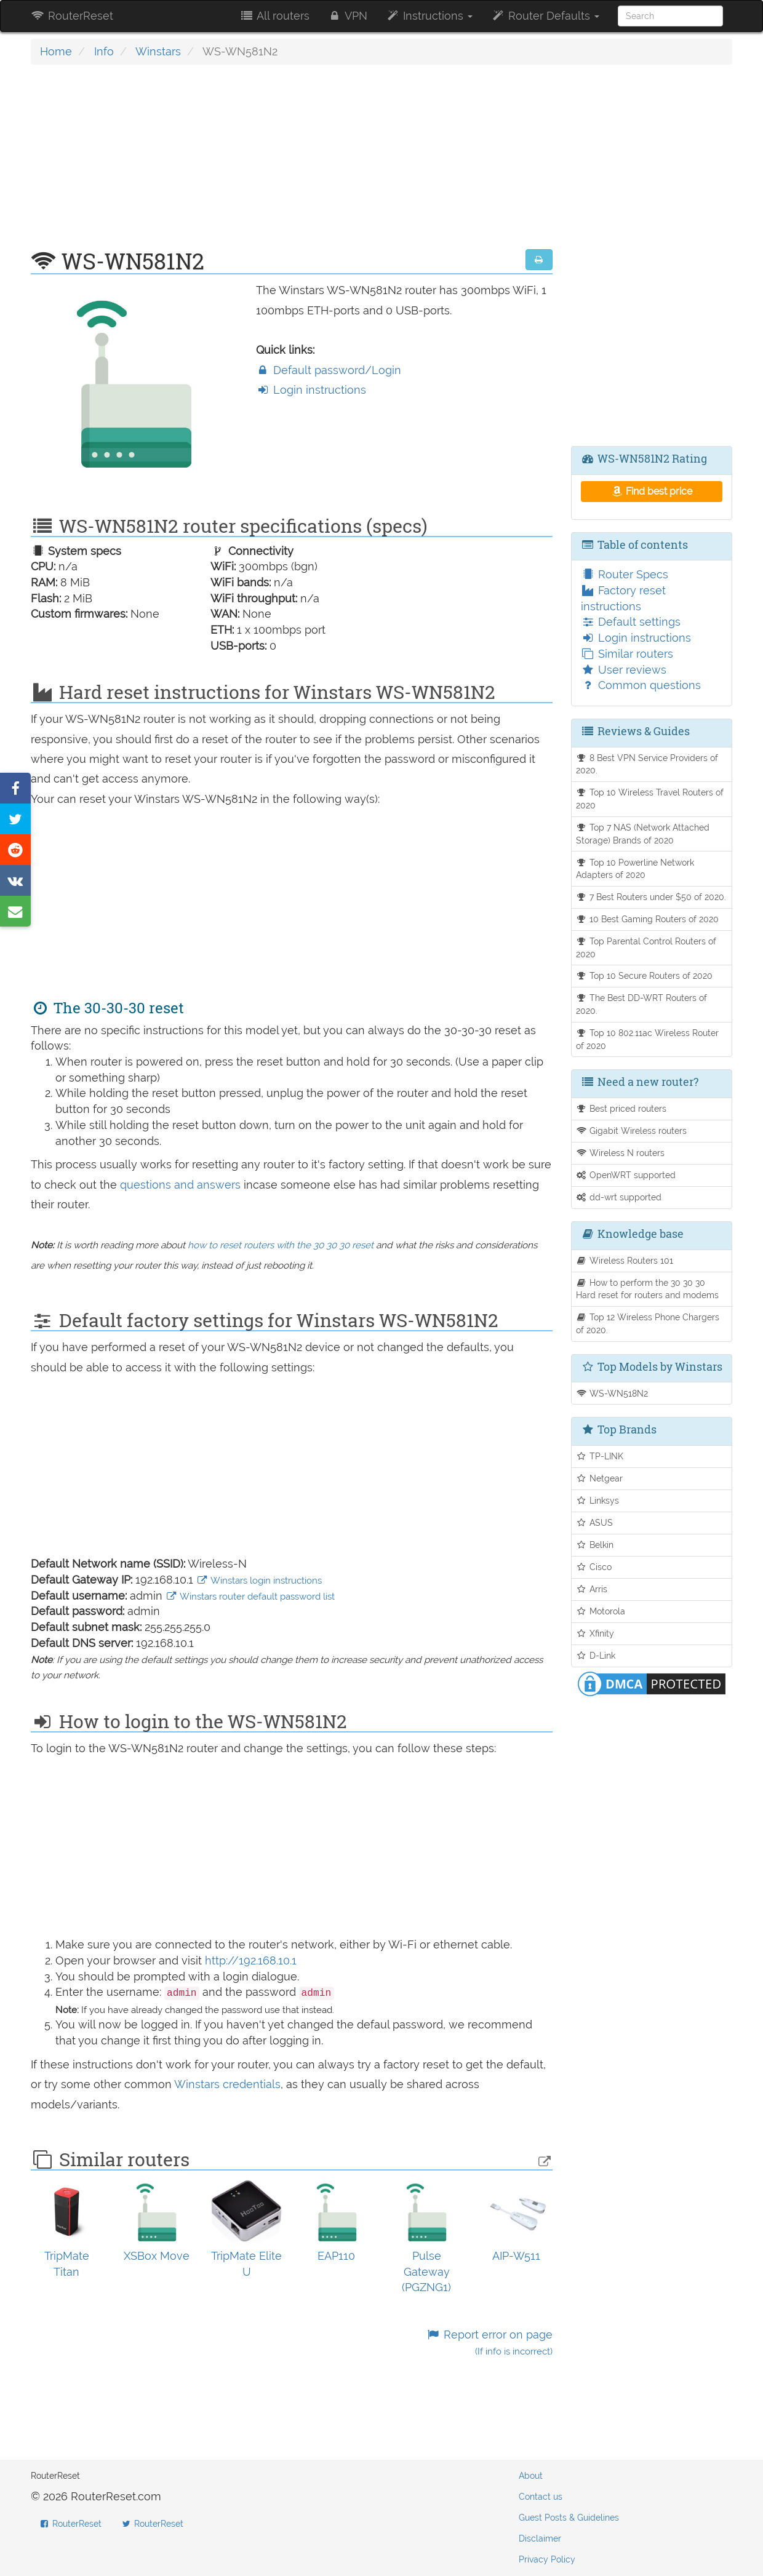  I want to click on Default settings, so click(631, 621).